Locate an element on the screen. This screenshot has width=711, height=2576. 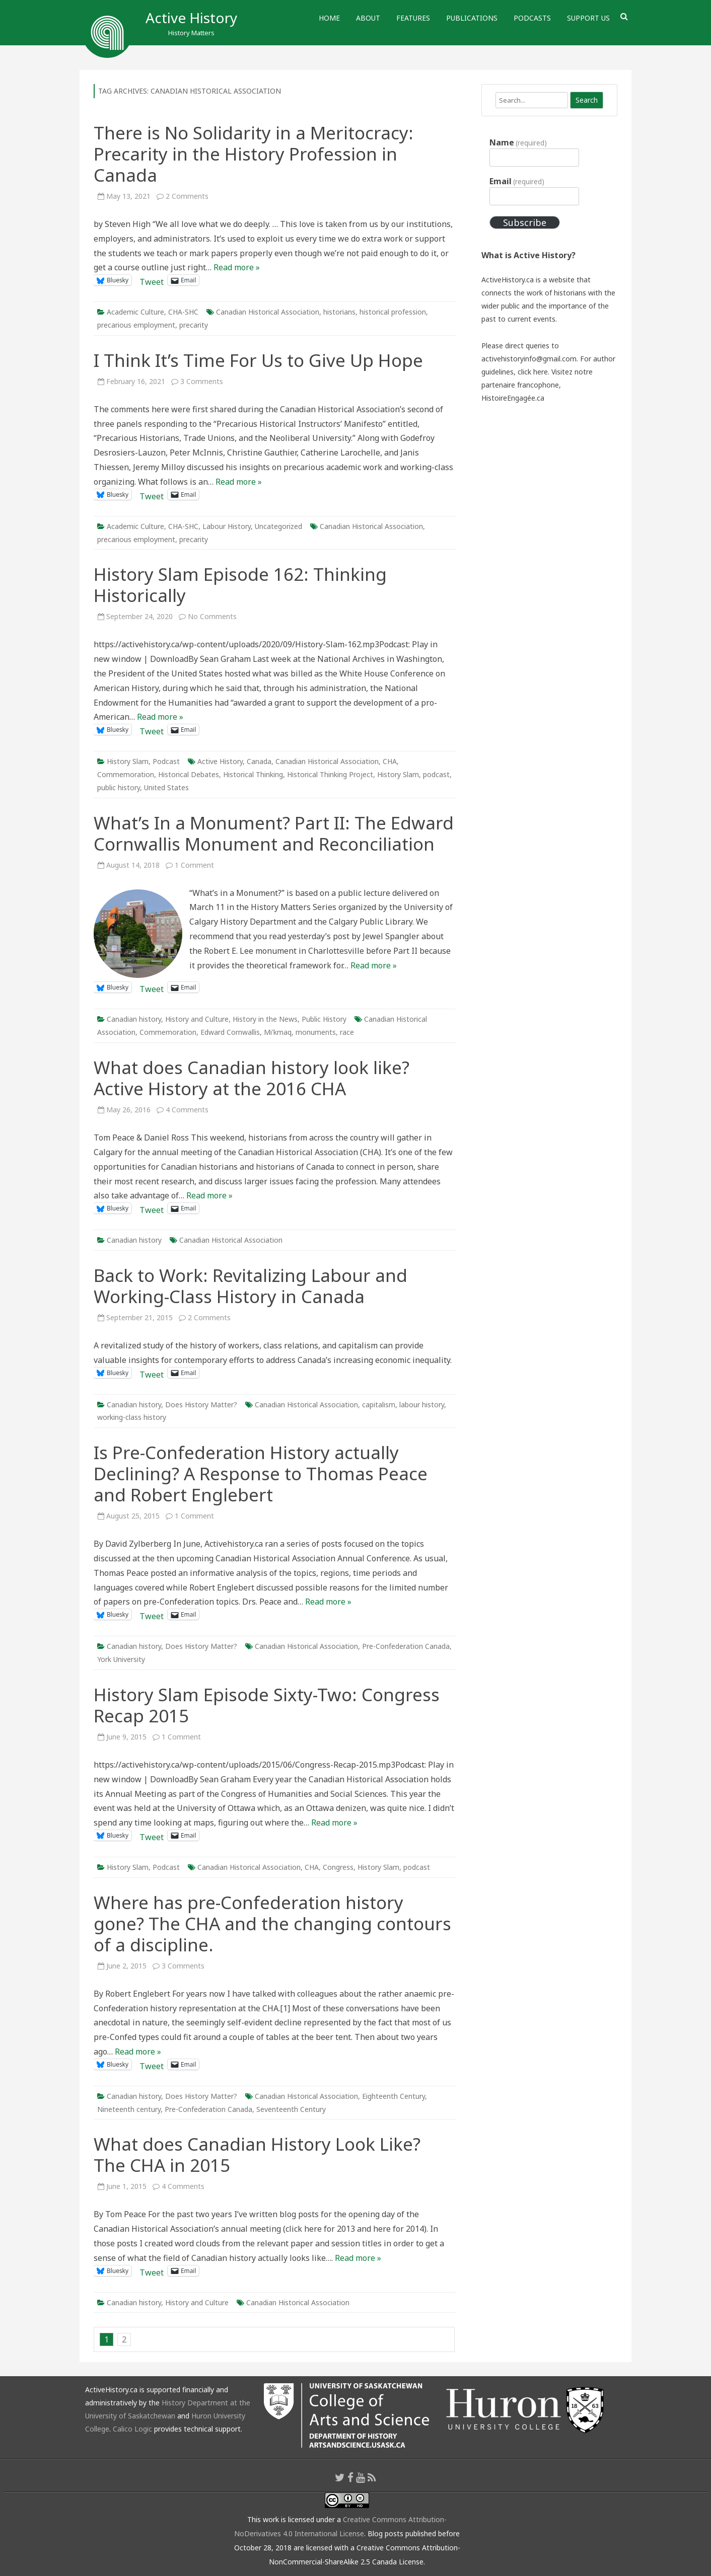
Publications is located at coordinates (471, 18).